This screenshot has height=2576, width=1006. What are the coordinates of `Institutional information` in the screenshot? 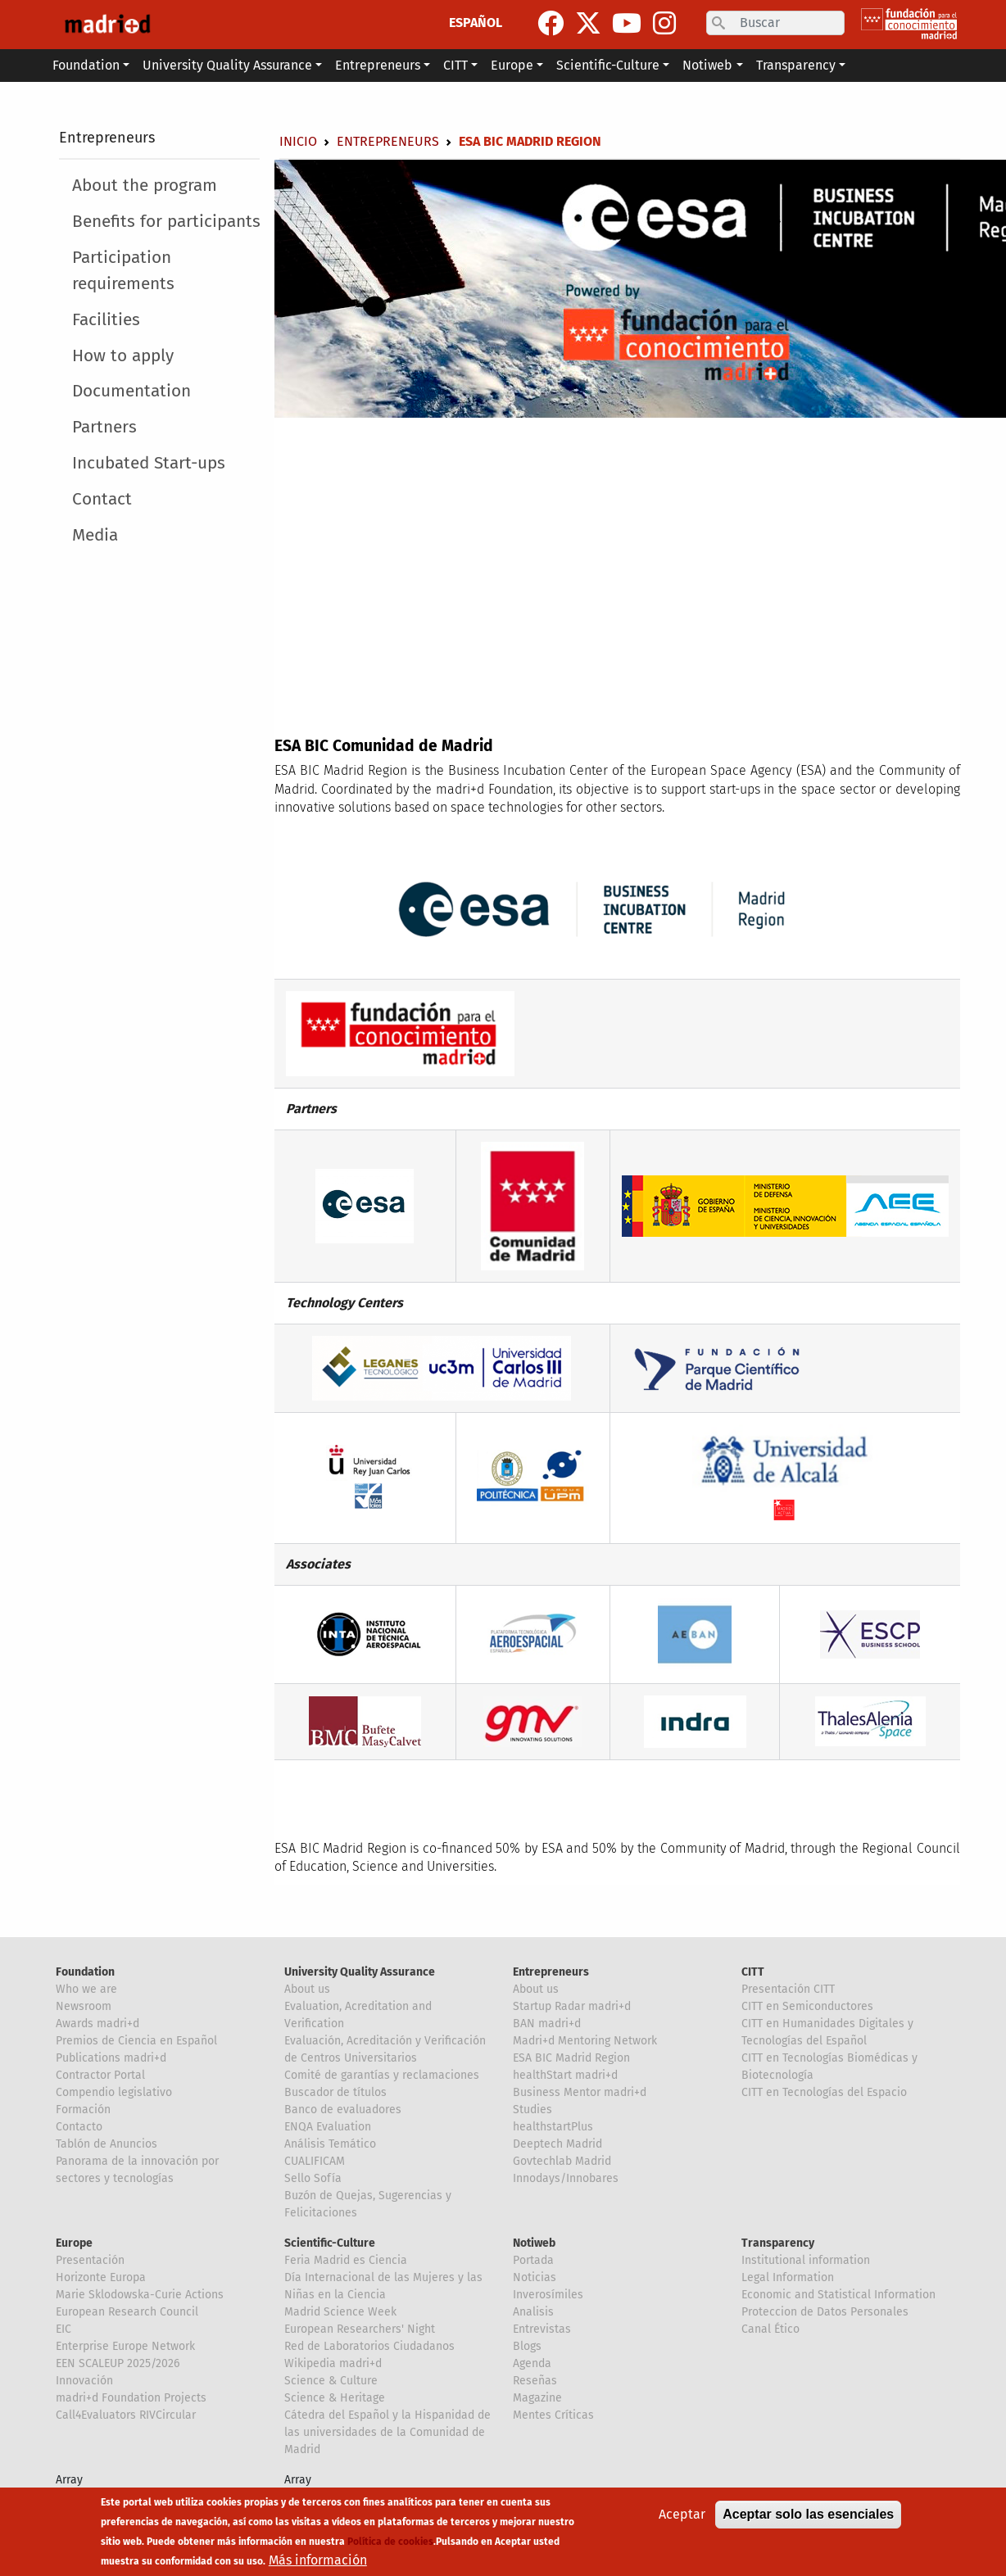 It's located at (805, 2260).